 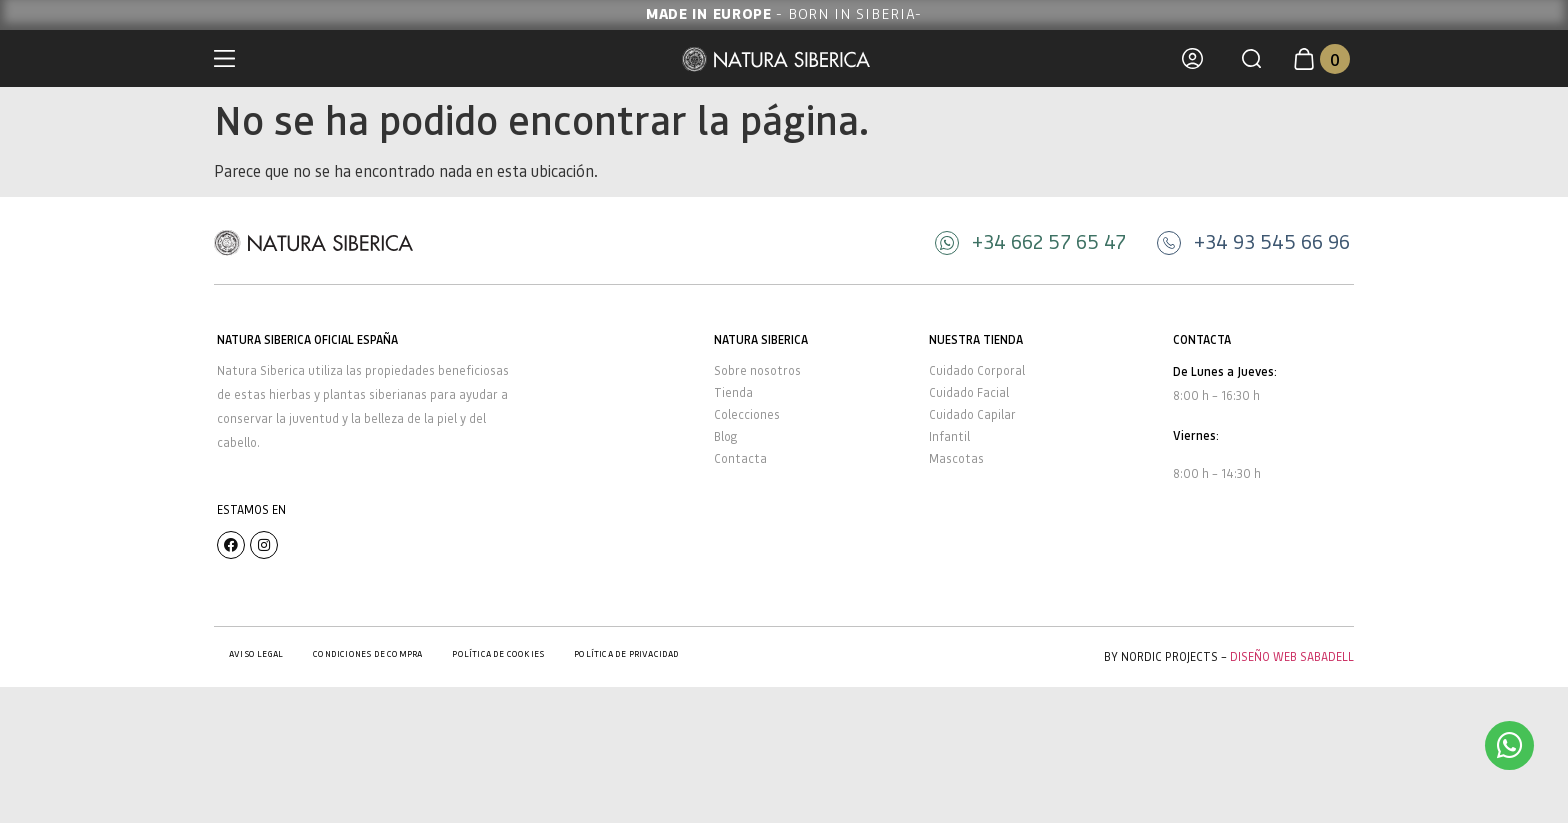 What do you see at coordinates (733, 392) in the screenshot?
I see `Tienda` at bounding box center [733, 392].